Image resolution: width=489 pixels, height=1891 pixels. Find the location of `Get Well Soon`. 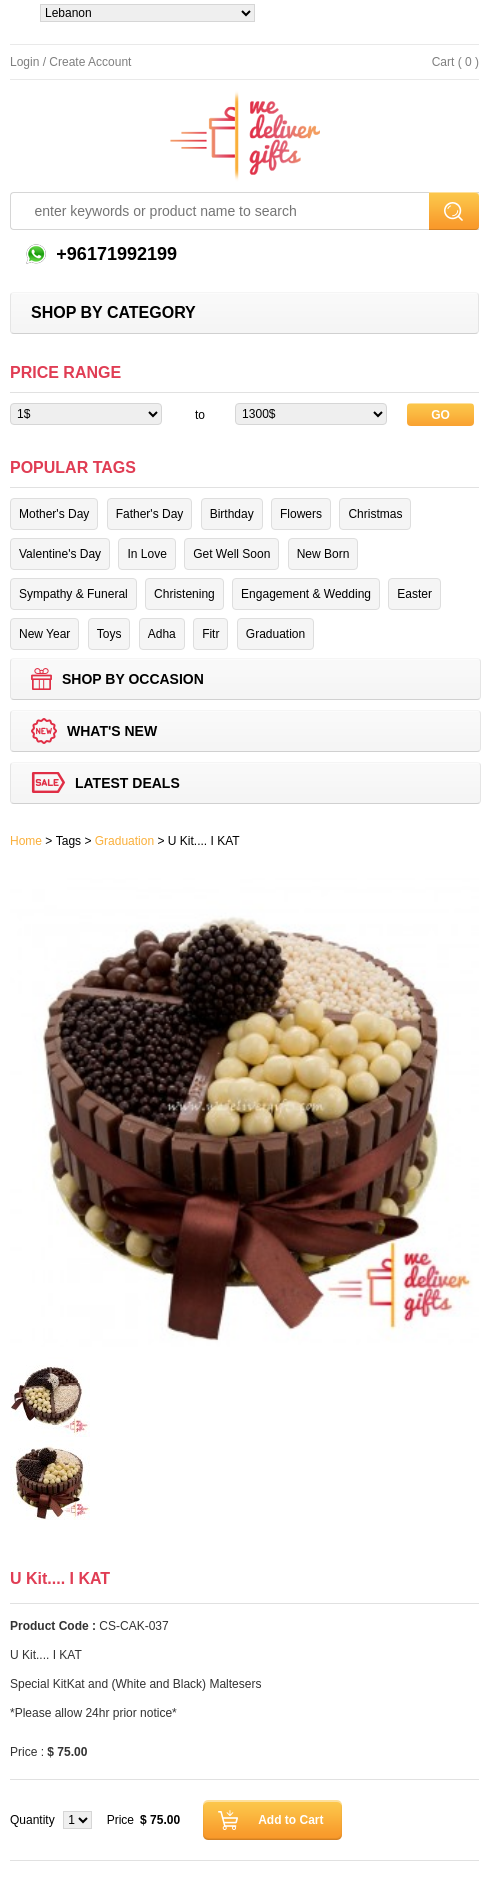

Get Well Soon is located at coordinates (231, 554).